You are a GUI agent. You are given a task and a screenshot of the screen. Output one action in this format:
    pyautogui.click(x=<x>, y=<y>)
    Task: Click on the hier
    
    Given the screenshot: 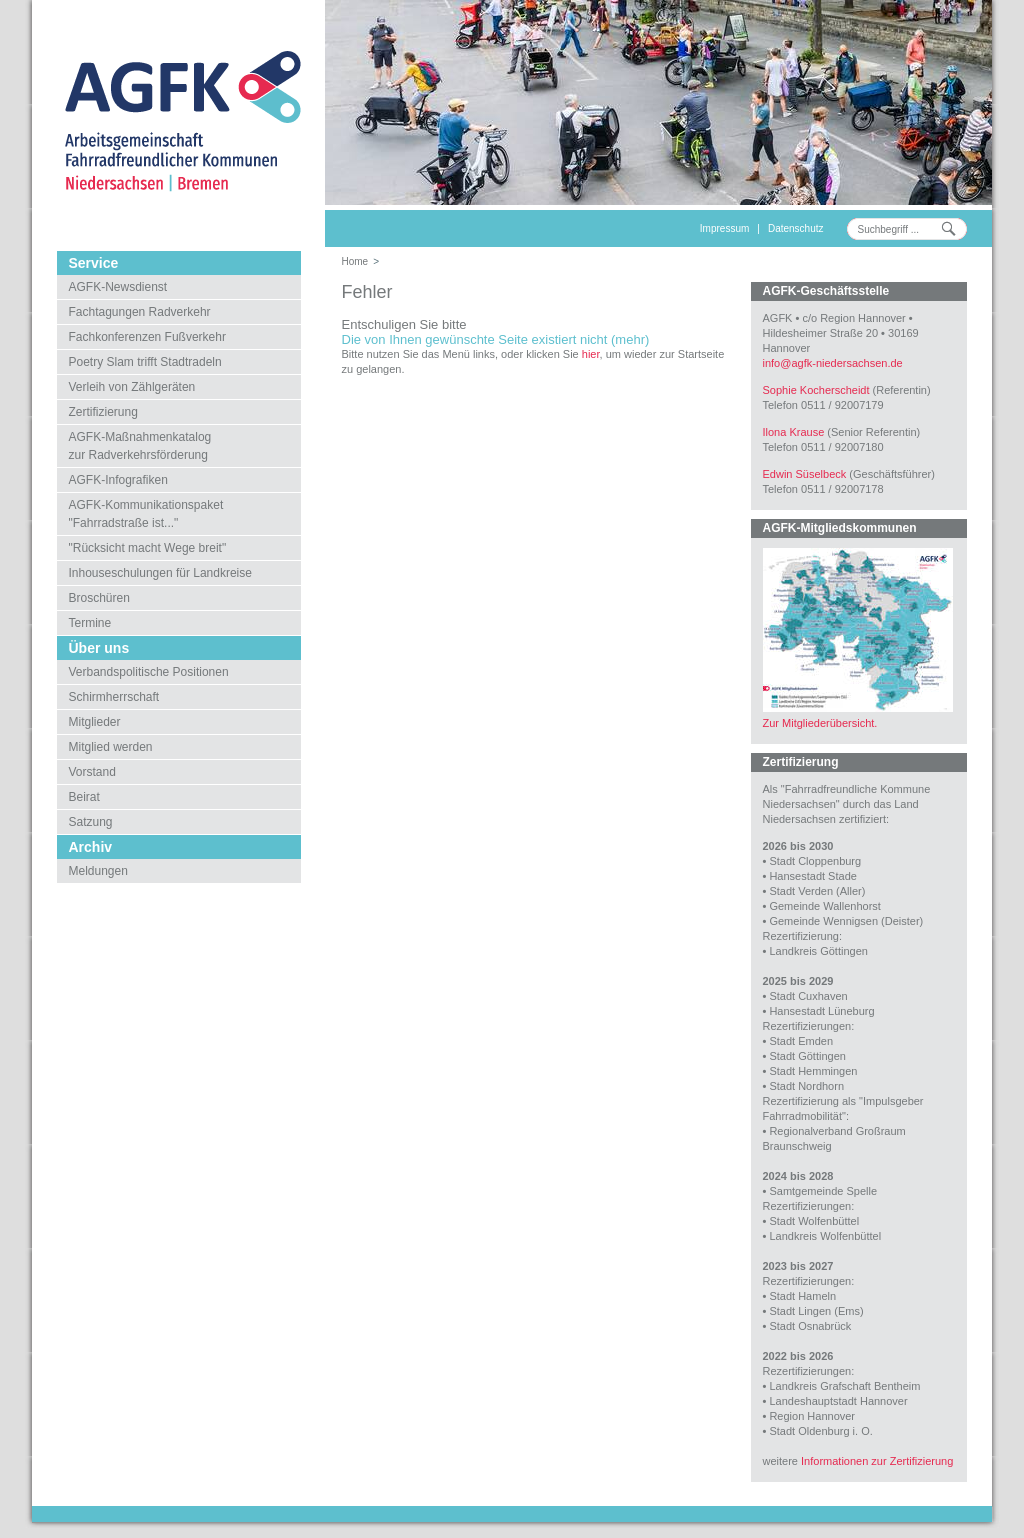 What is the action you would take?
    pyautogui.click(x=591, y=354)
    